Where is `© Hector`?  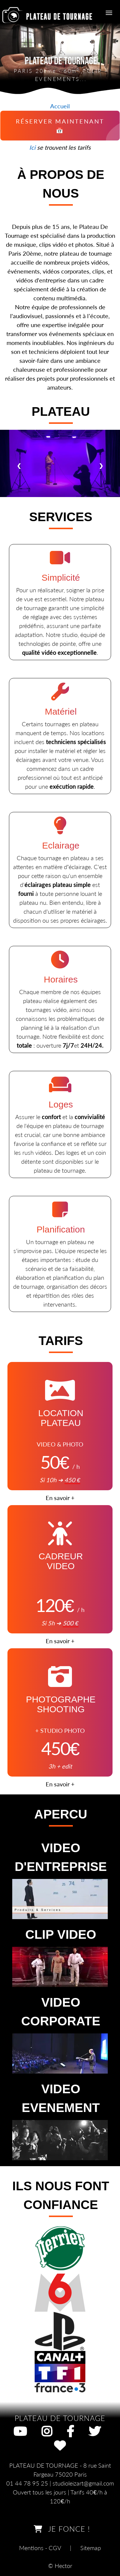
© Hector is located at coordinates (60, 2565).